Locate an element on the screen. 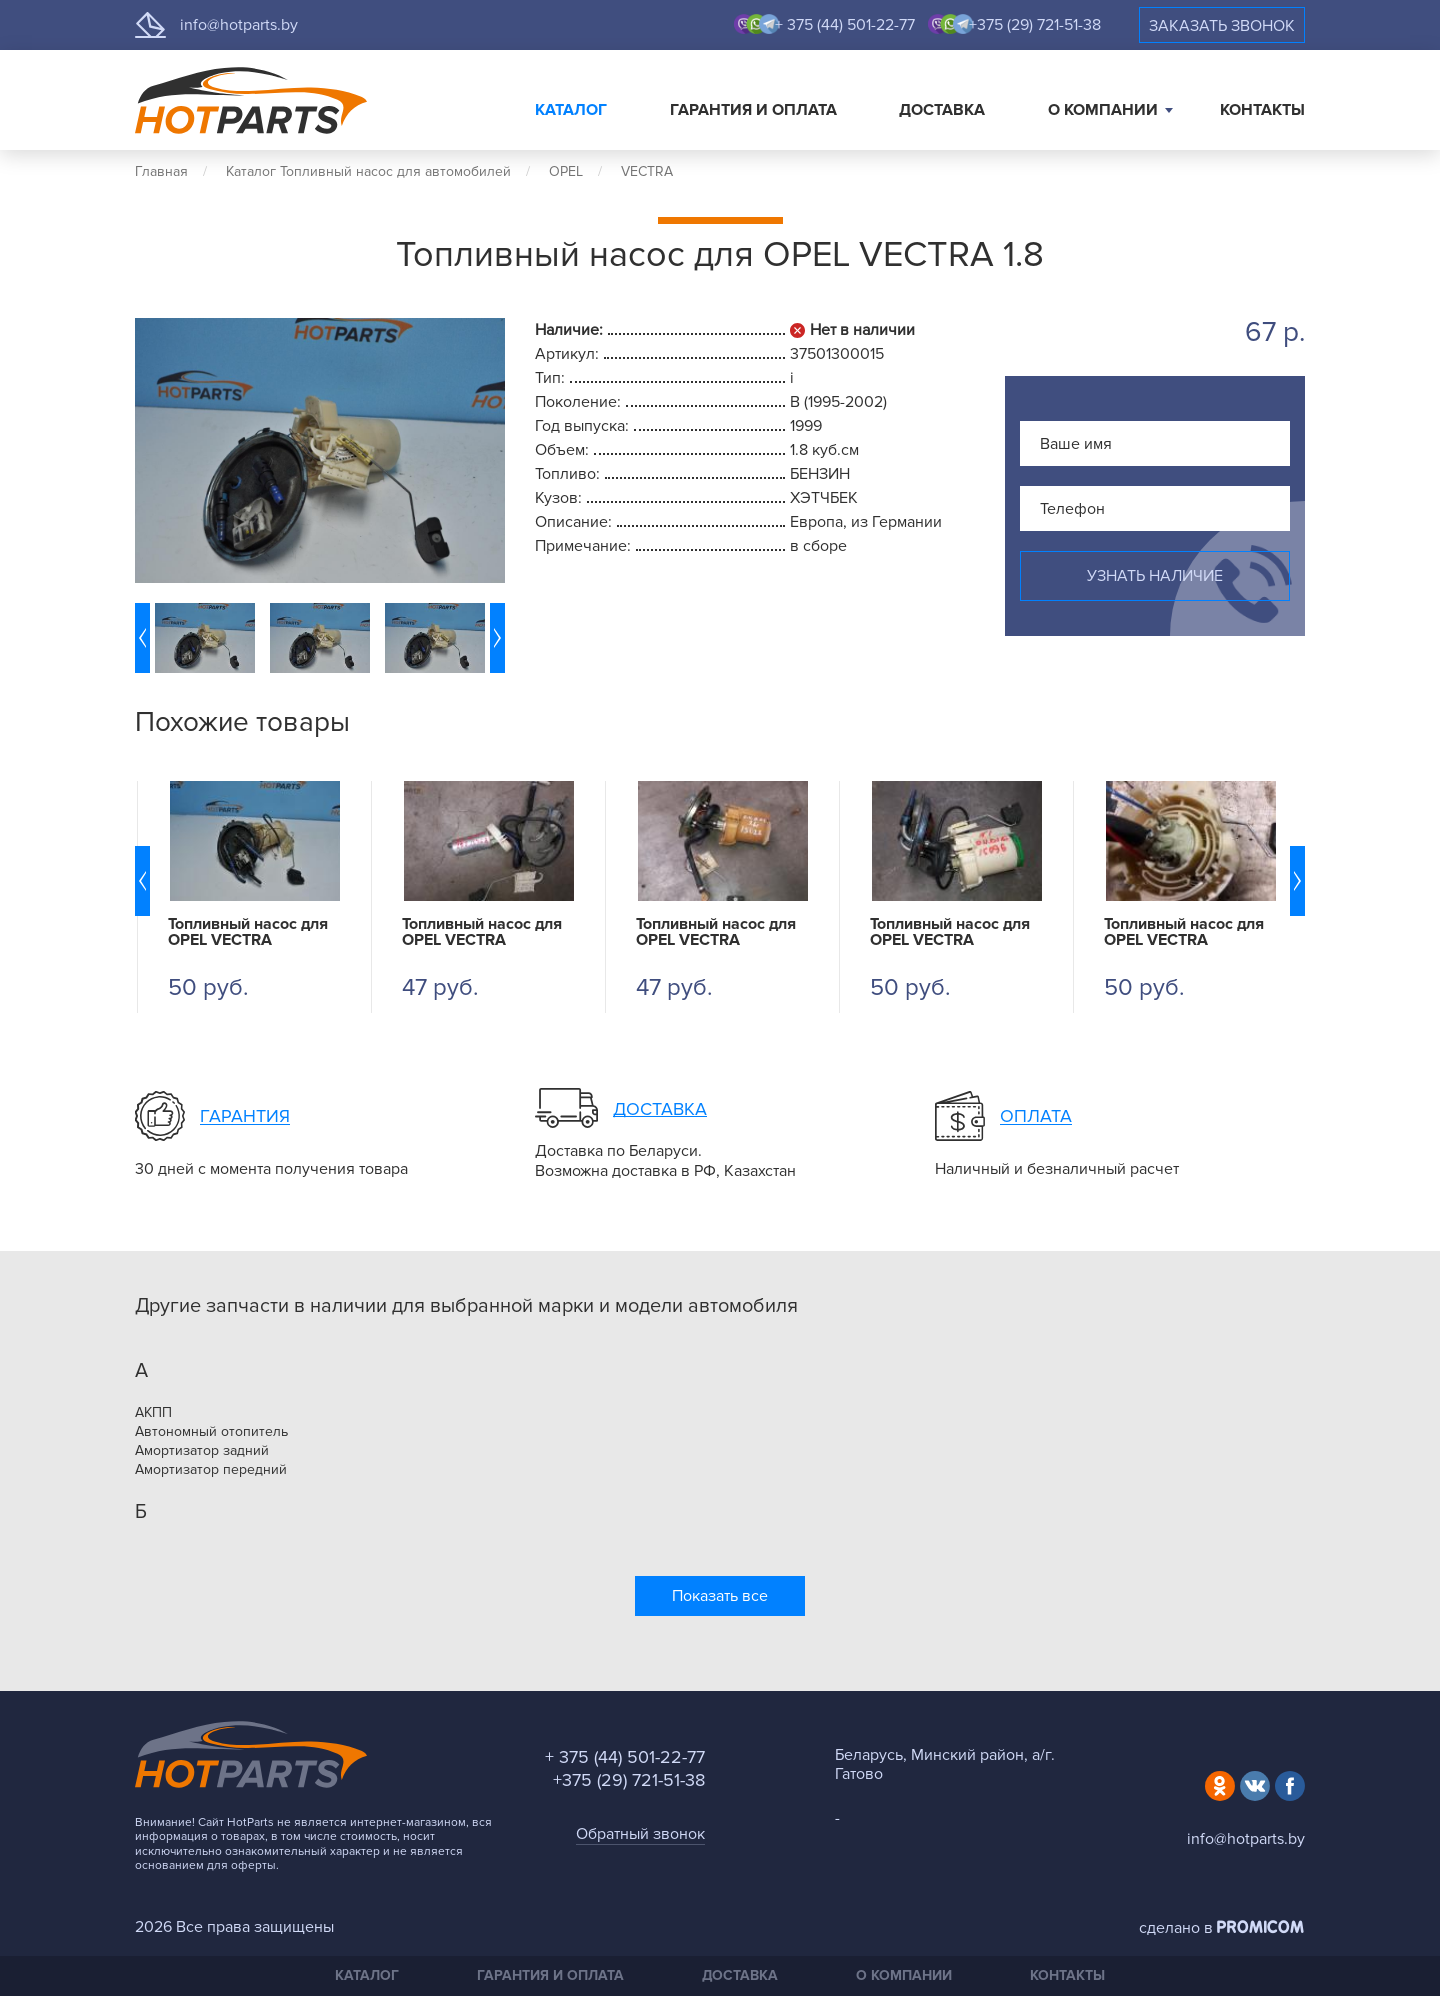 This screenshot has height=1996, width=1440. О компании is located at coordinates (1103, 110).